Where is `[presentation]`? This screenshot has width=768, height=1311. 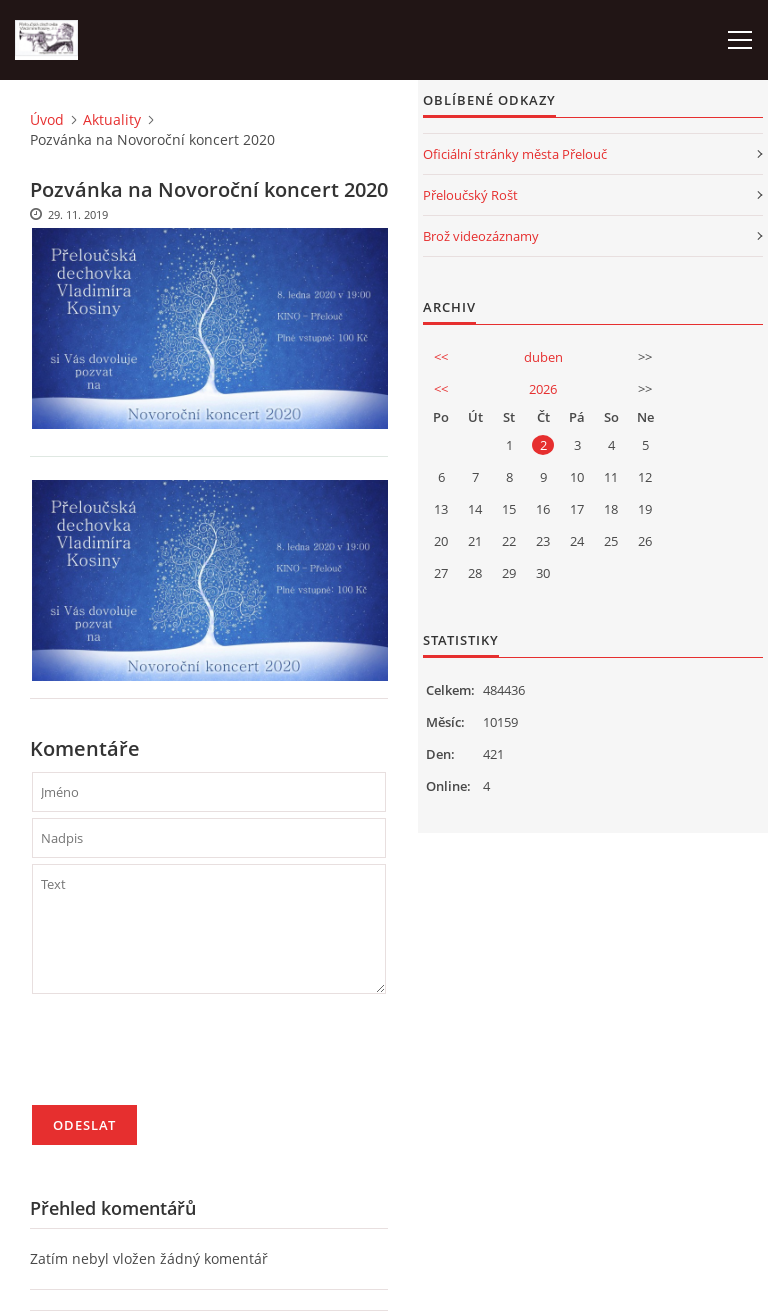 [presentation] is located at coordinates (184, 1058).